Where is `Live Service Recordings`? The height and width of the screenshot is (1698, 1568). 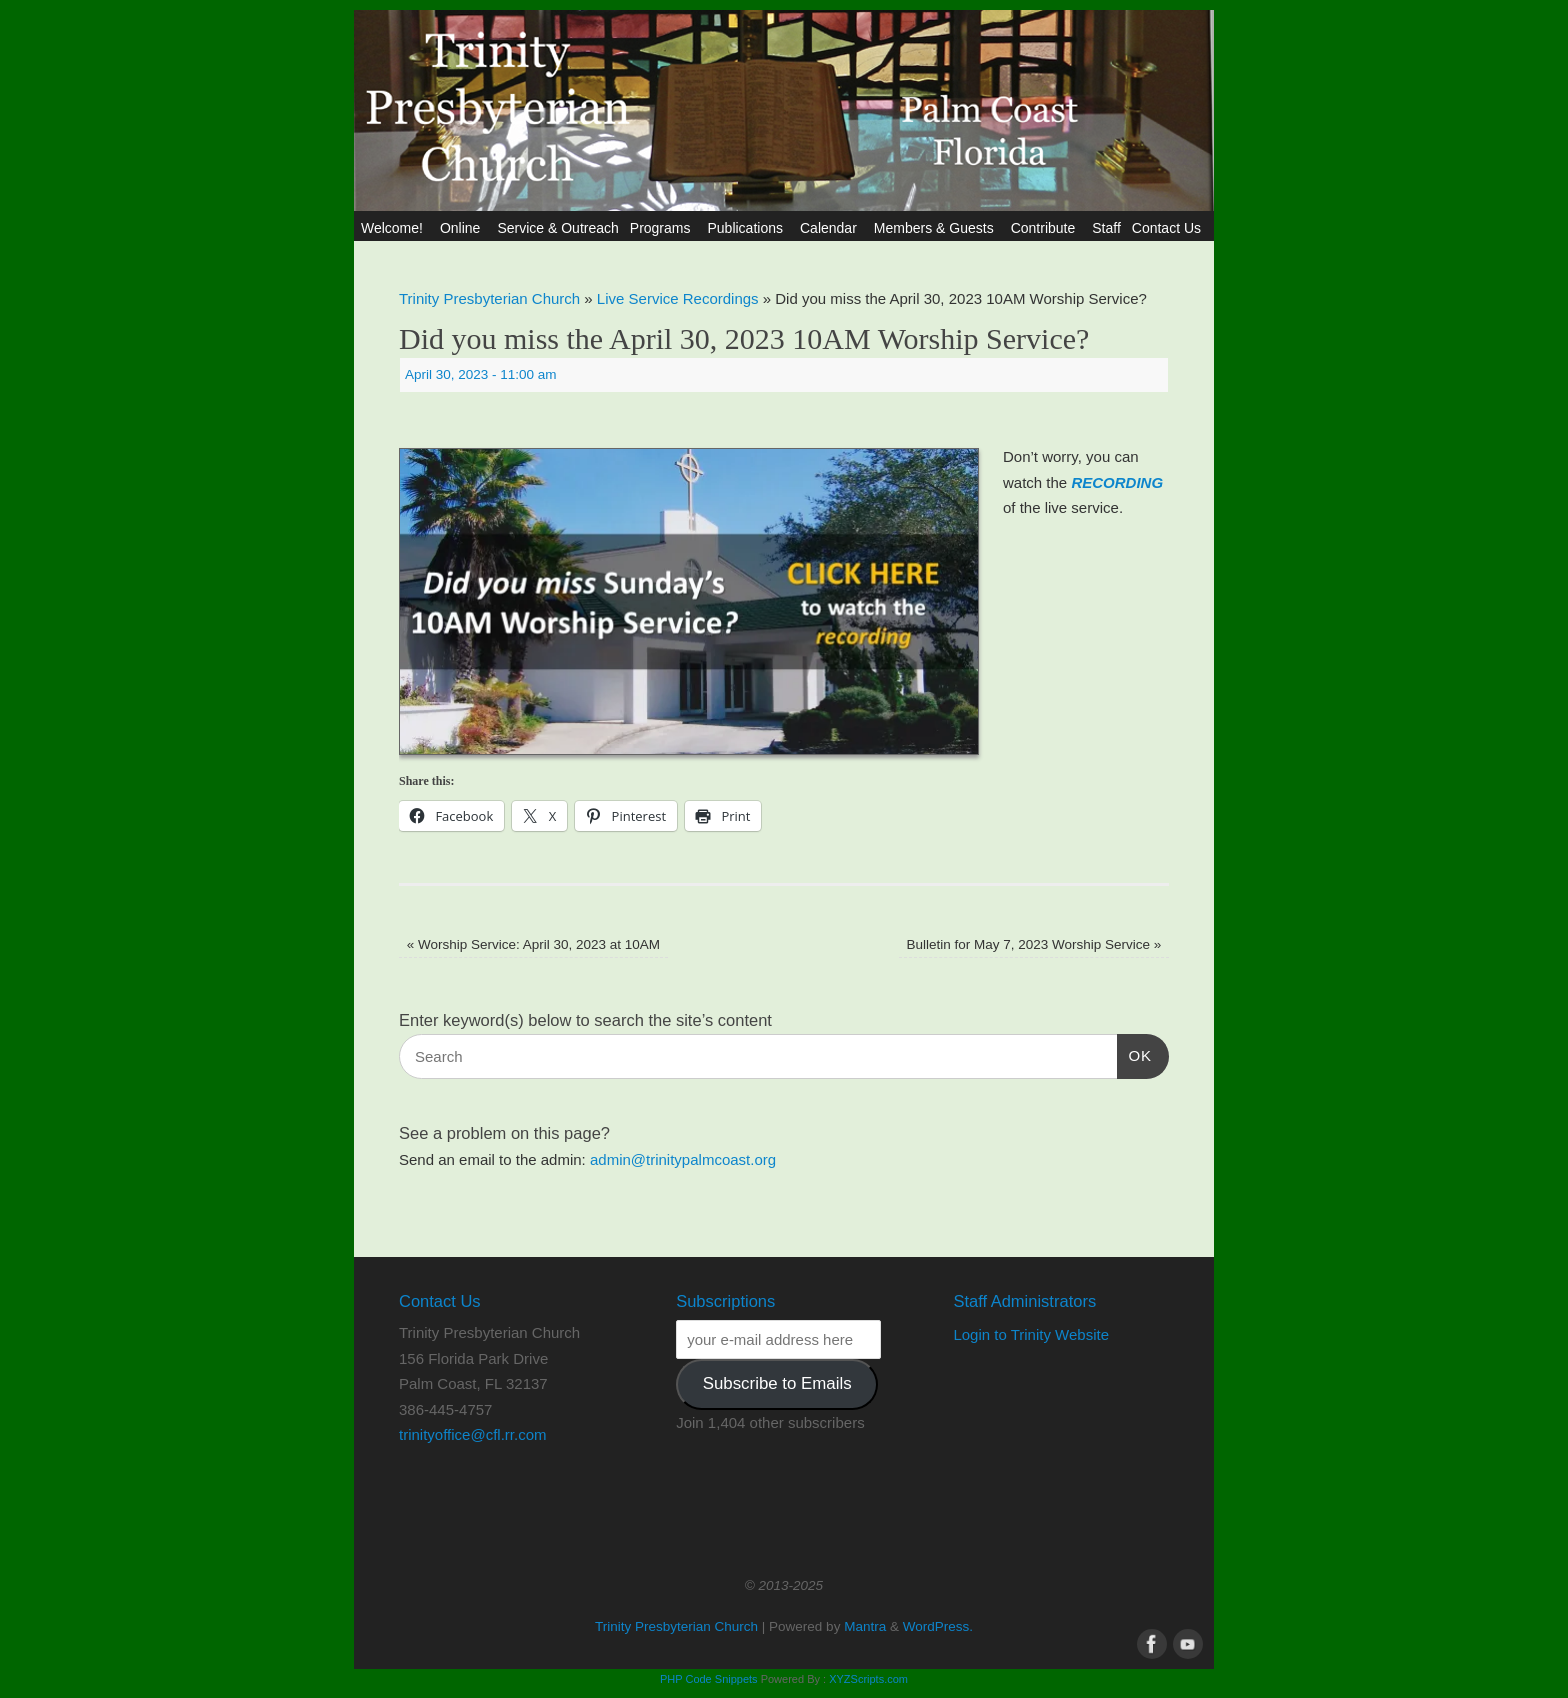
Live Service Recordings is located at coordinates (678, 298).